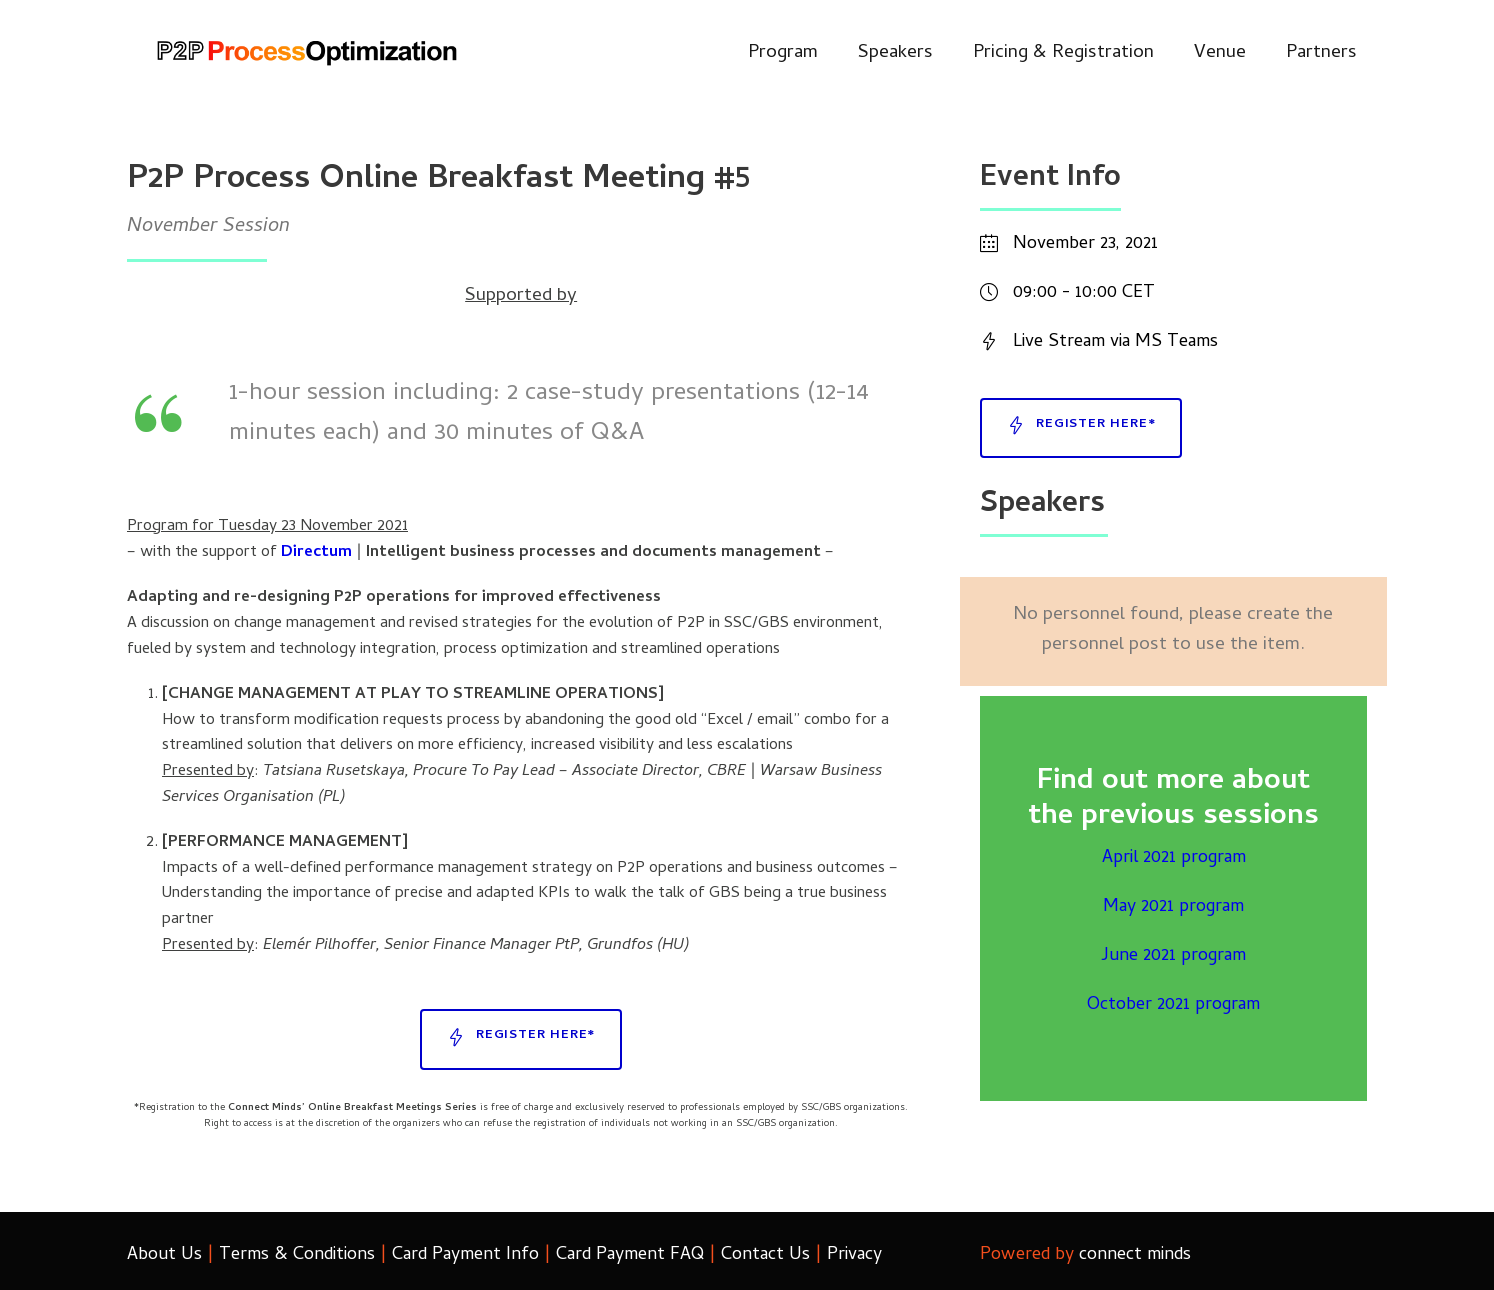 This screenshot has width=1494, height=1290. What do you see at coordinates (783, 53) in the screenshot?
I see `Program` at bounding box center [783, 53].